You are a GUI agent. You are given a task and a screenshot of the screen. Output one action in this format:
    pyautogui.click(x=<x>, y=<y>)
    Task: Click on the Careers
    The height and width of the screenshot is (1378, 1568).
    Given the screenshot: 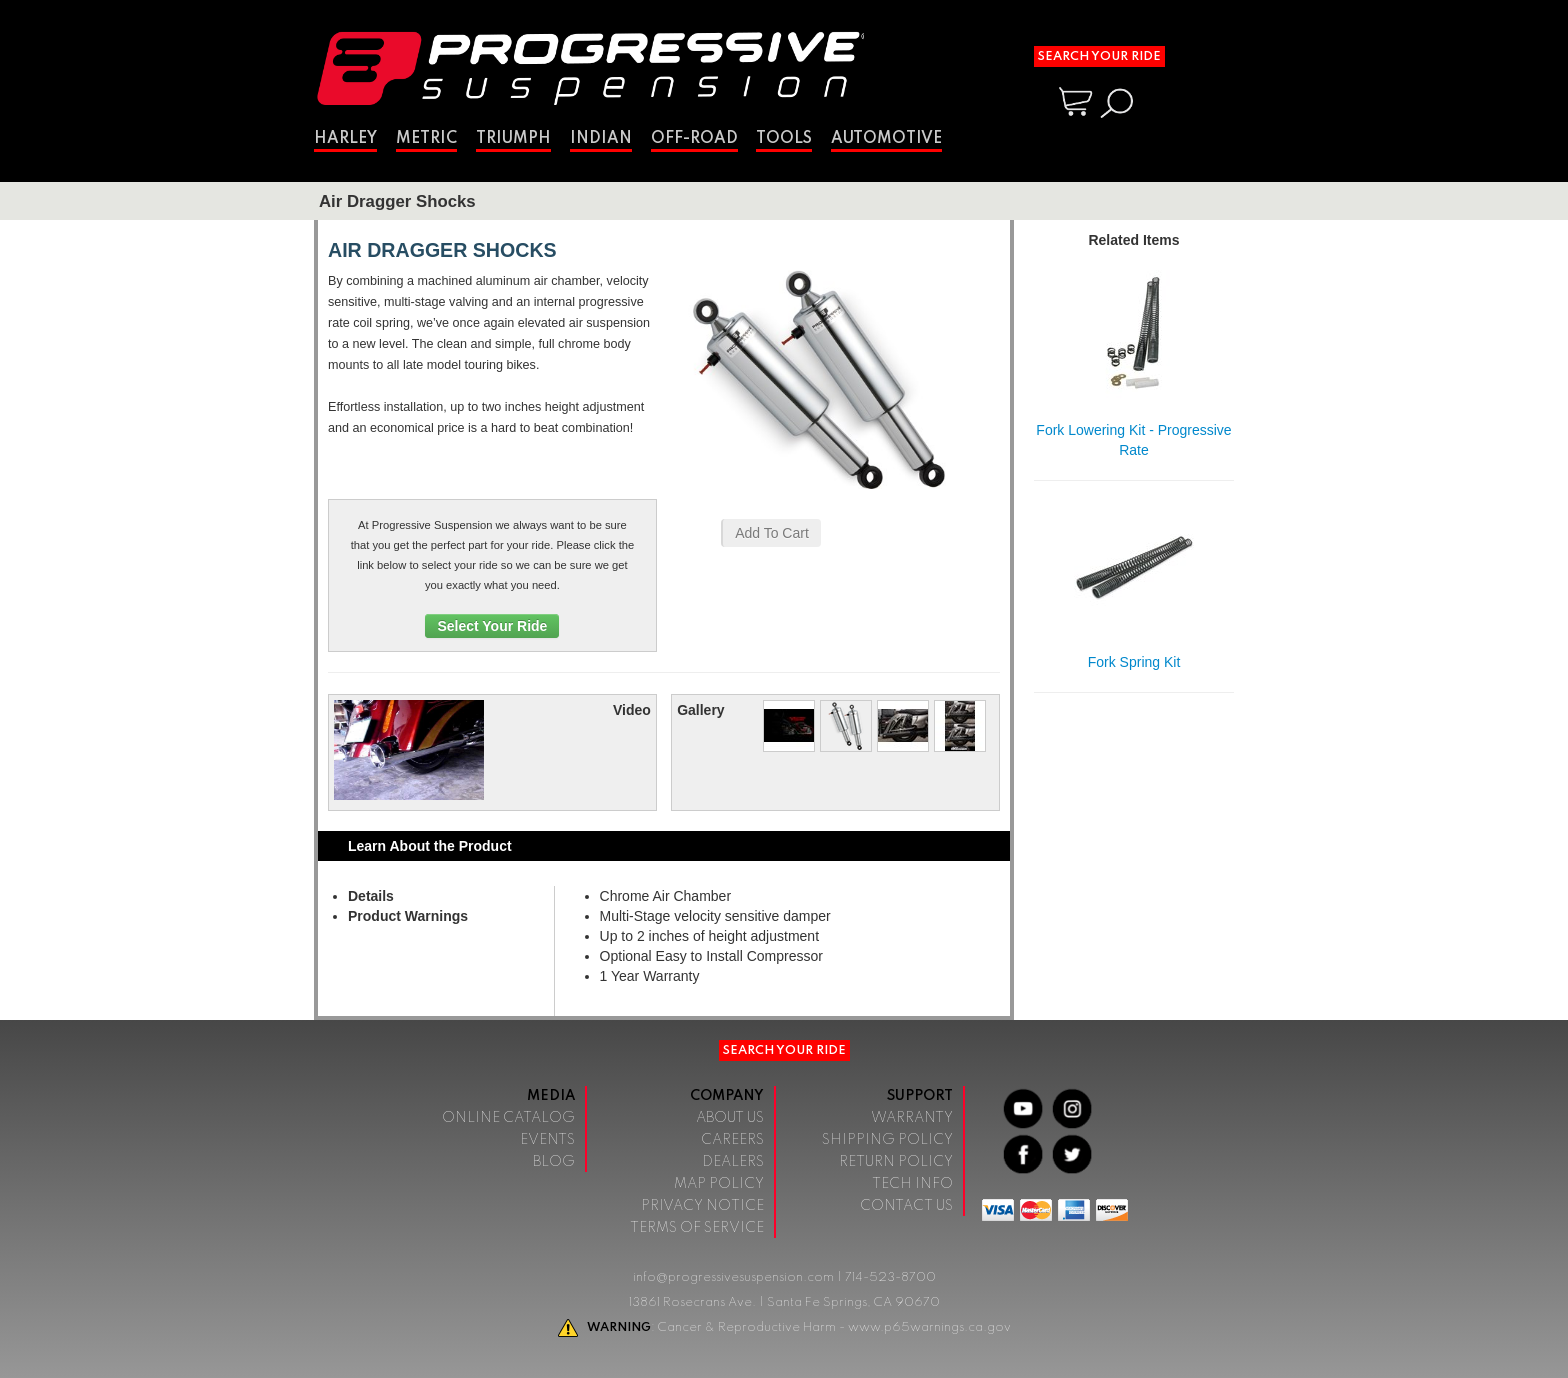 What is the action you would take?
    pyautogui.click(x=732, y=1140)
    